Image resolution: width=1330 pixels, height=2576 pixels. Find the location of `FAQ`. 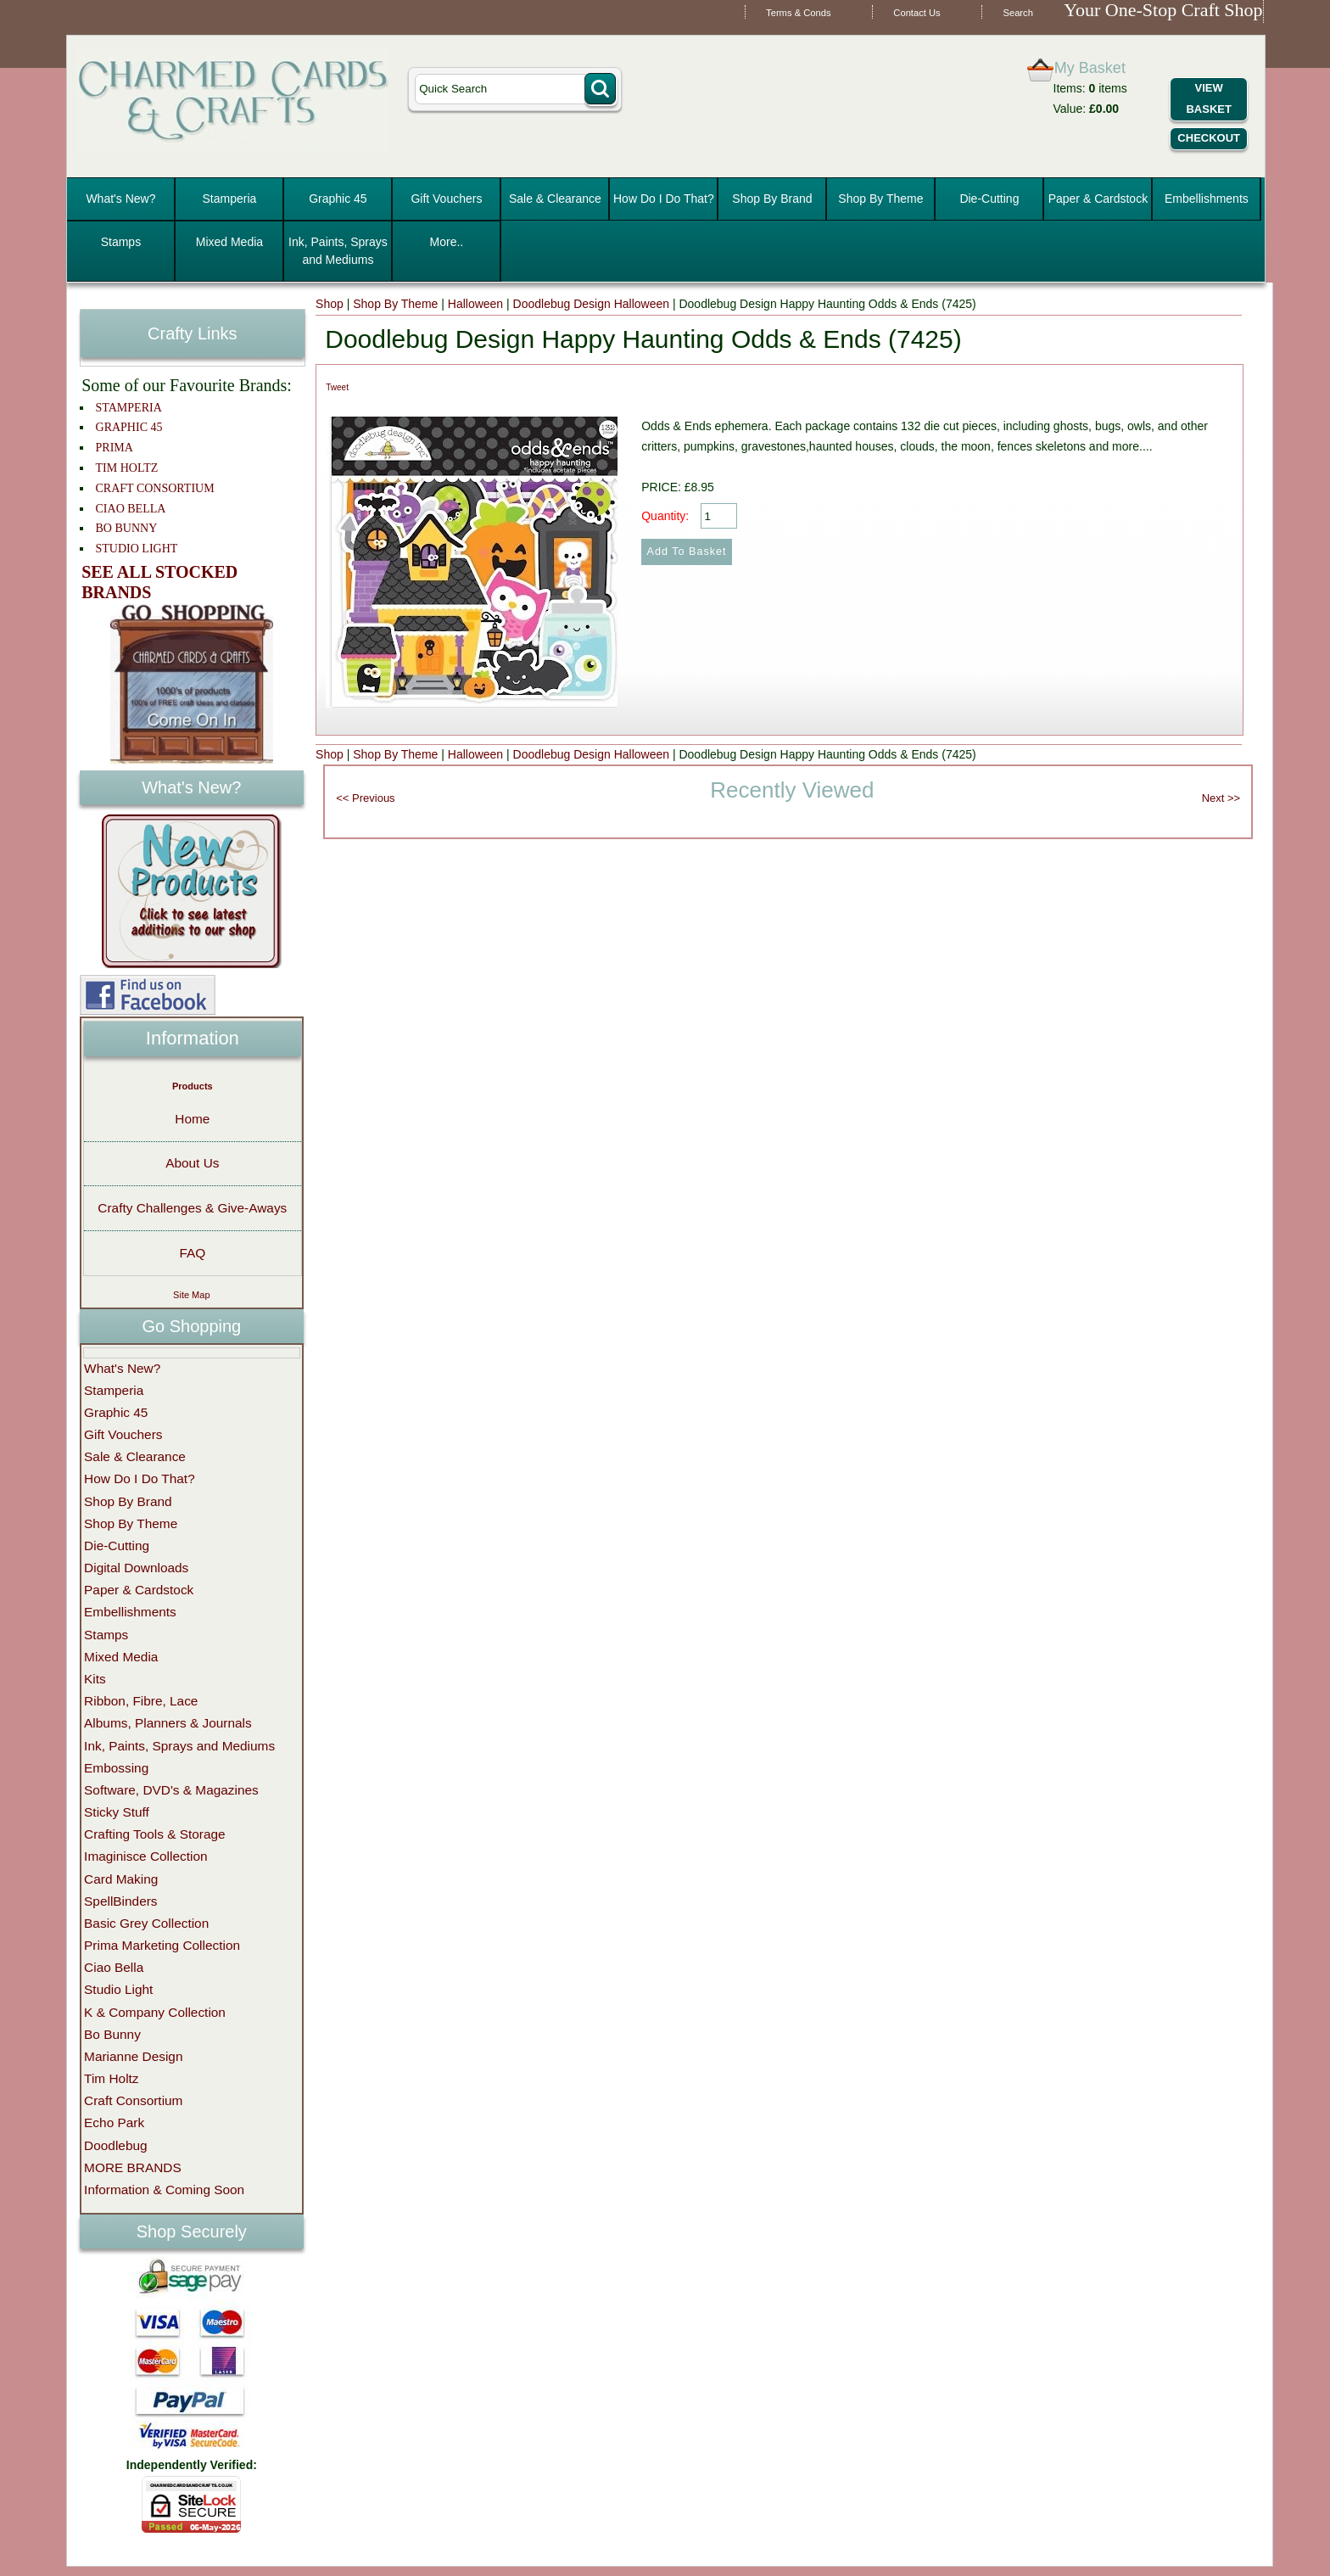

FAQ is located at coordinates (192, 1253).